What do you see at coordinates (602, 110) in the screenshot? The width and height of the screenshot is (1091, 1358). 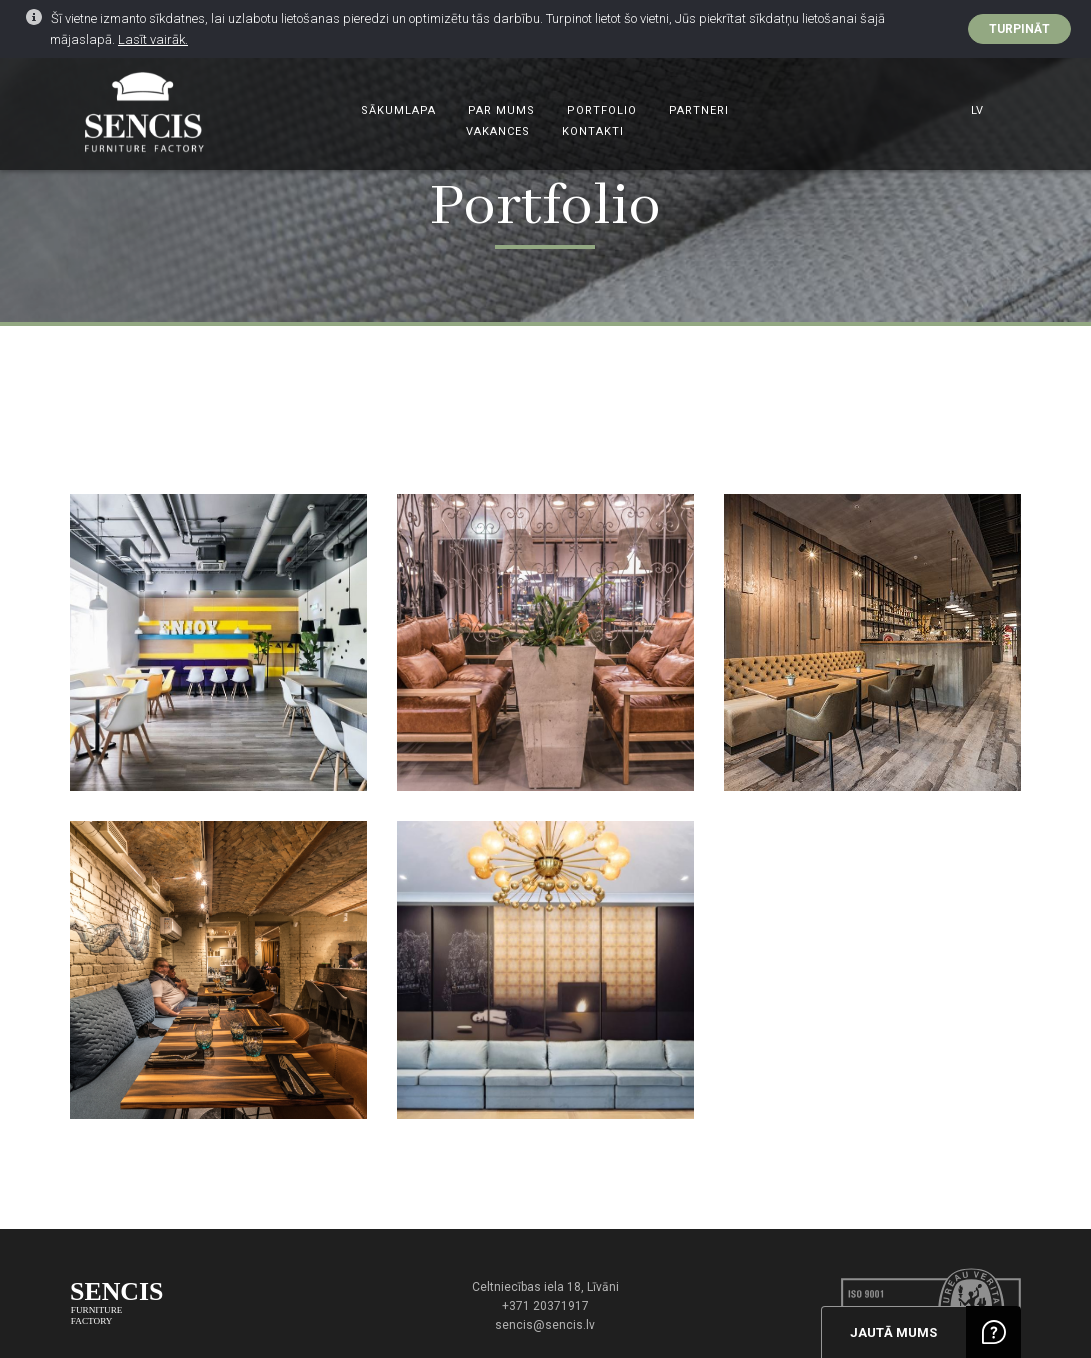 I see `Portfolio` at bounding box center [602, 110].